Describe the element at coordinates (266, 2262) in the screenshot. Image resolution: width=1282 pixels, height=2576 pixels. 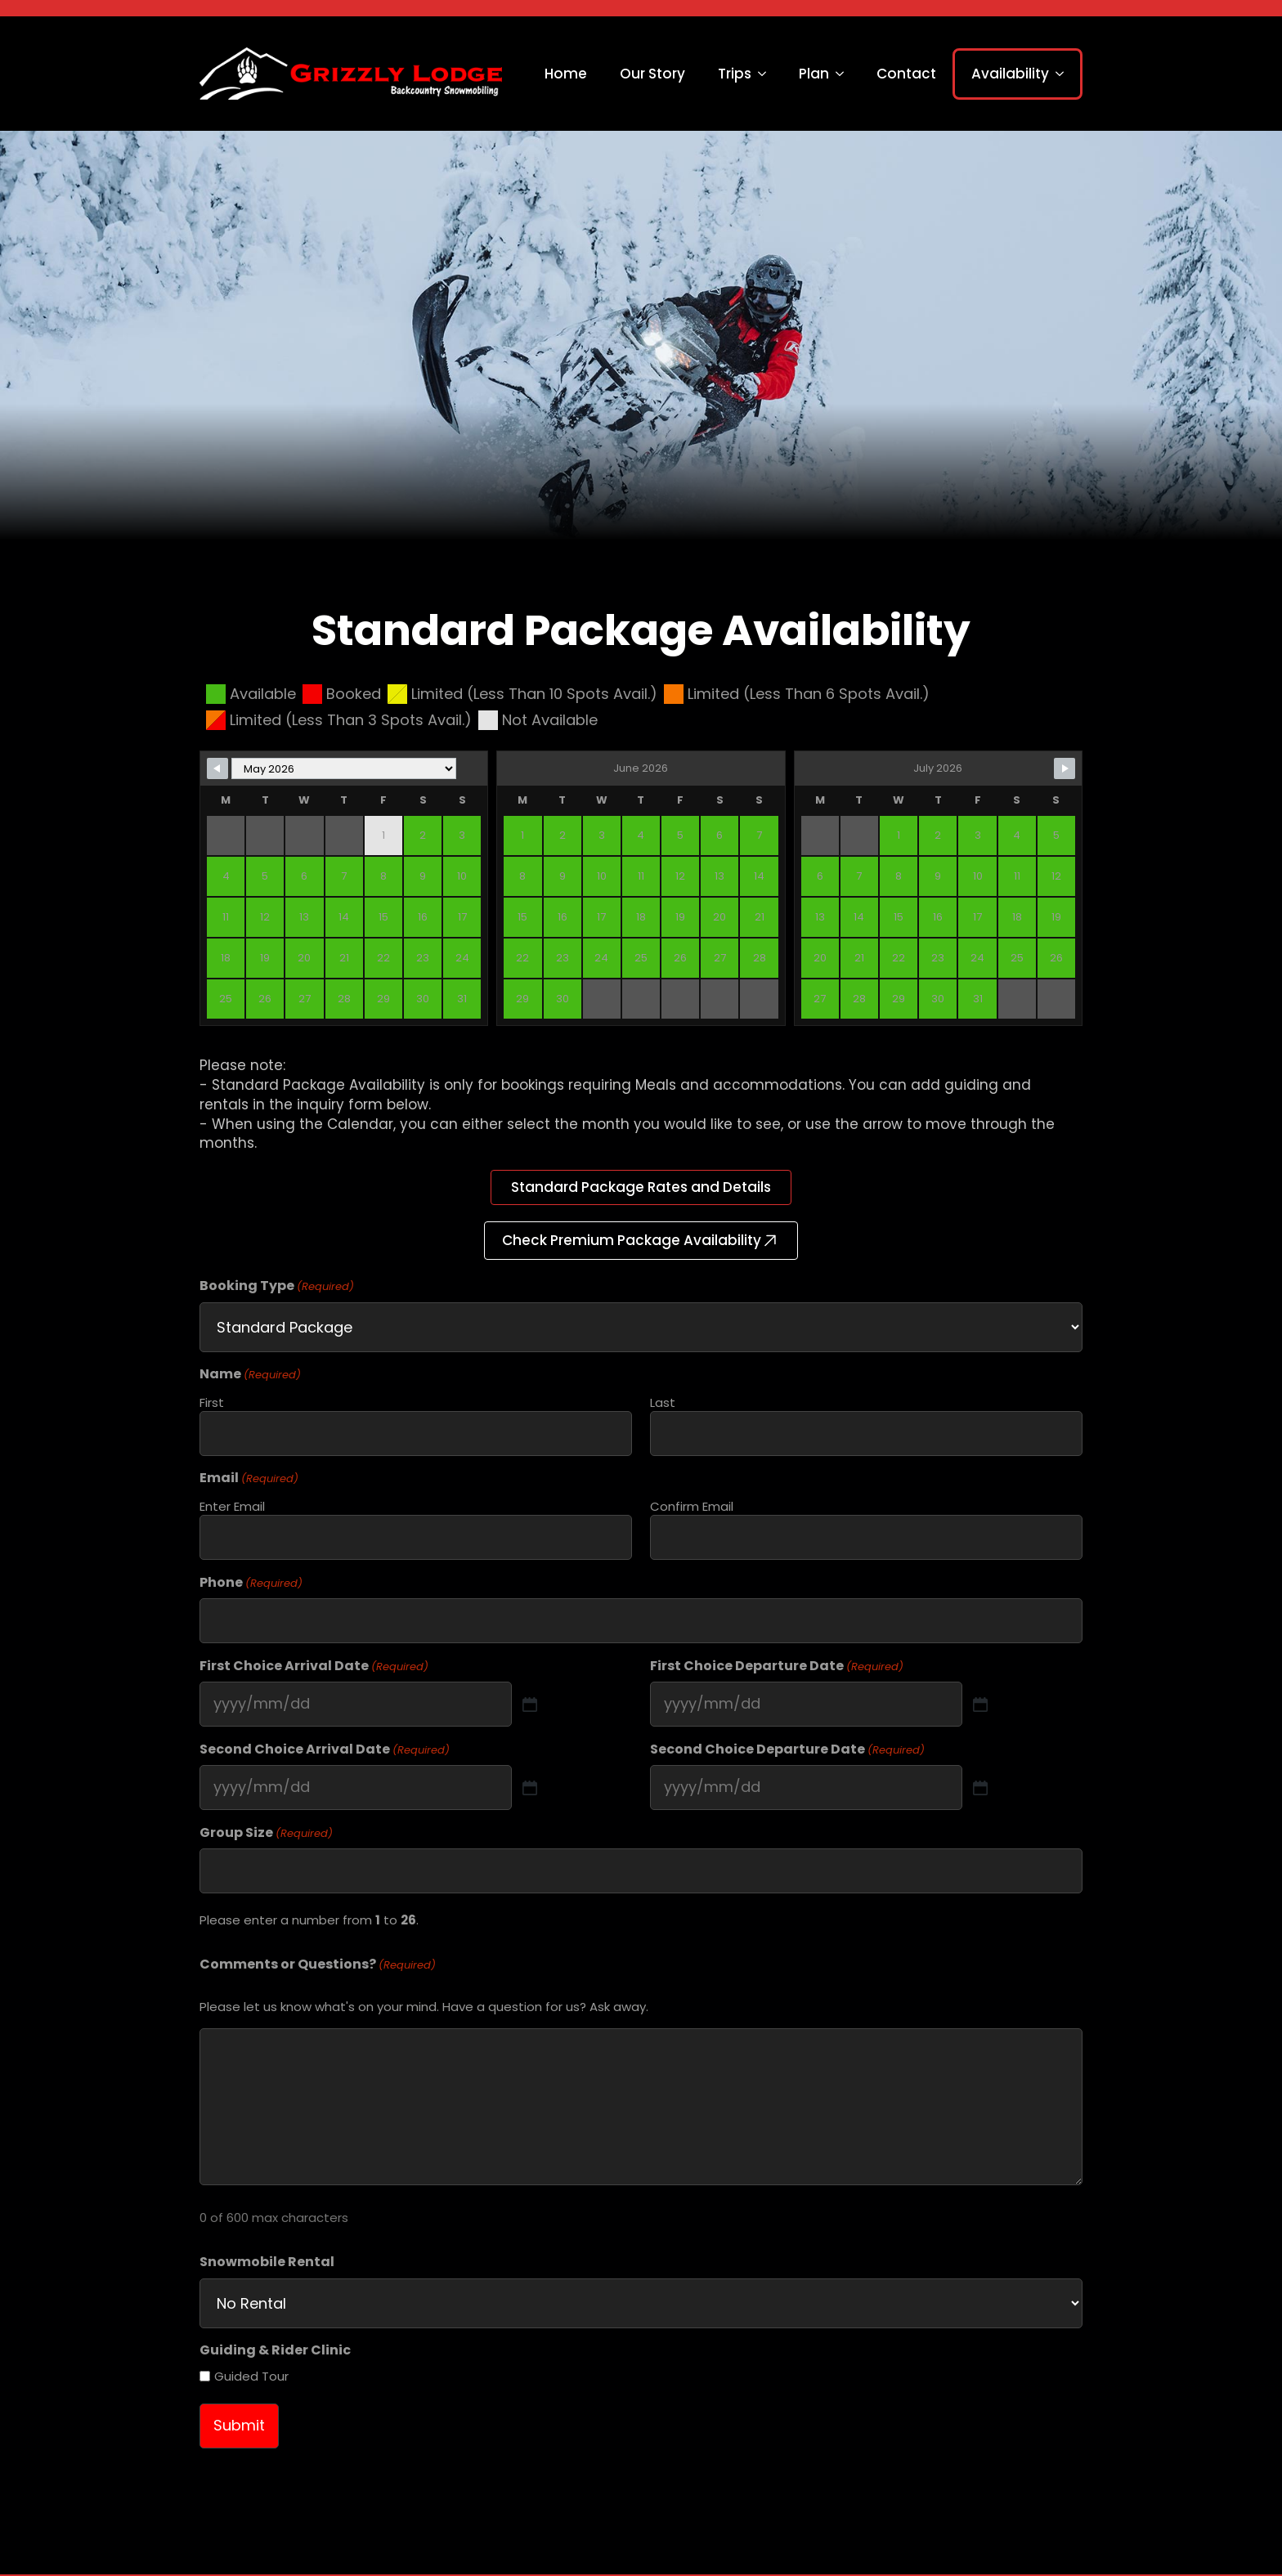
I see `Snowmobile Rental` at that location.